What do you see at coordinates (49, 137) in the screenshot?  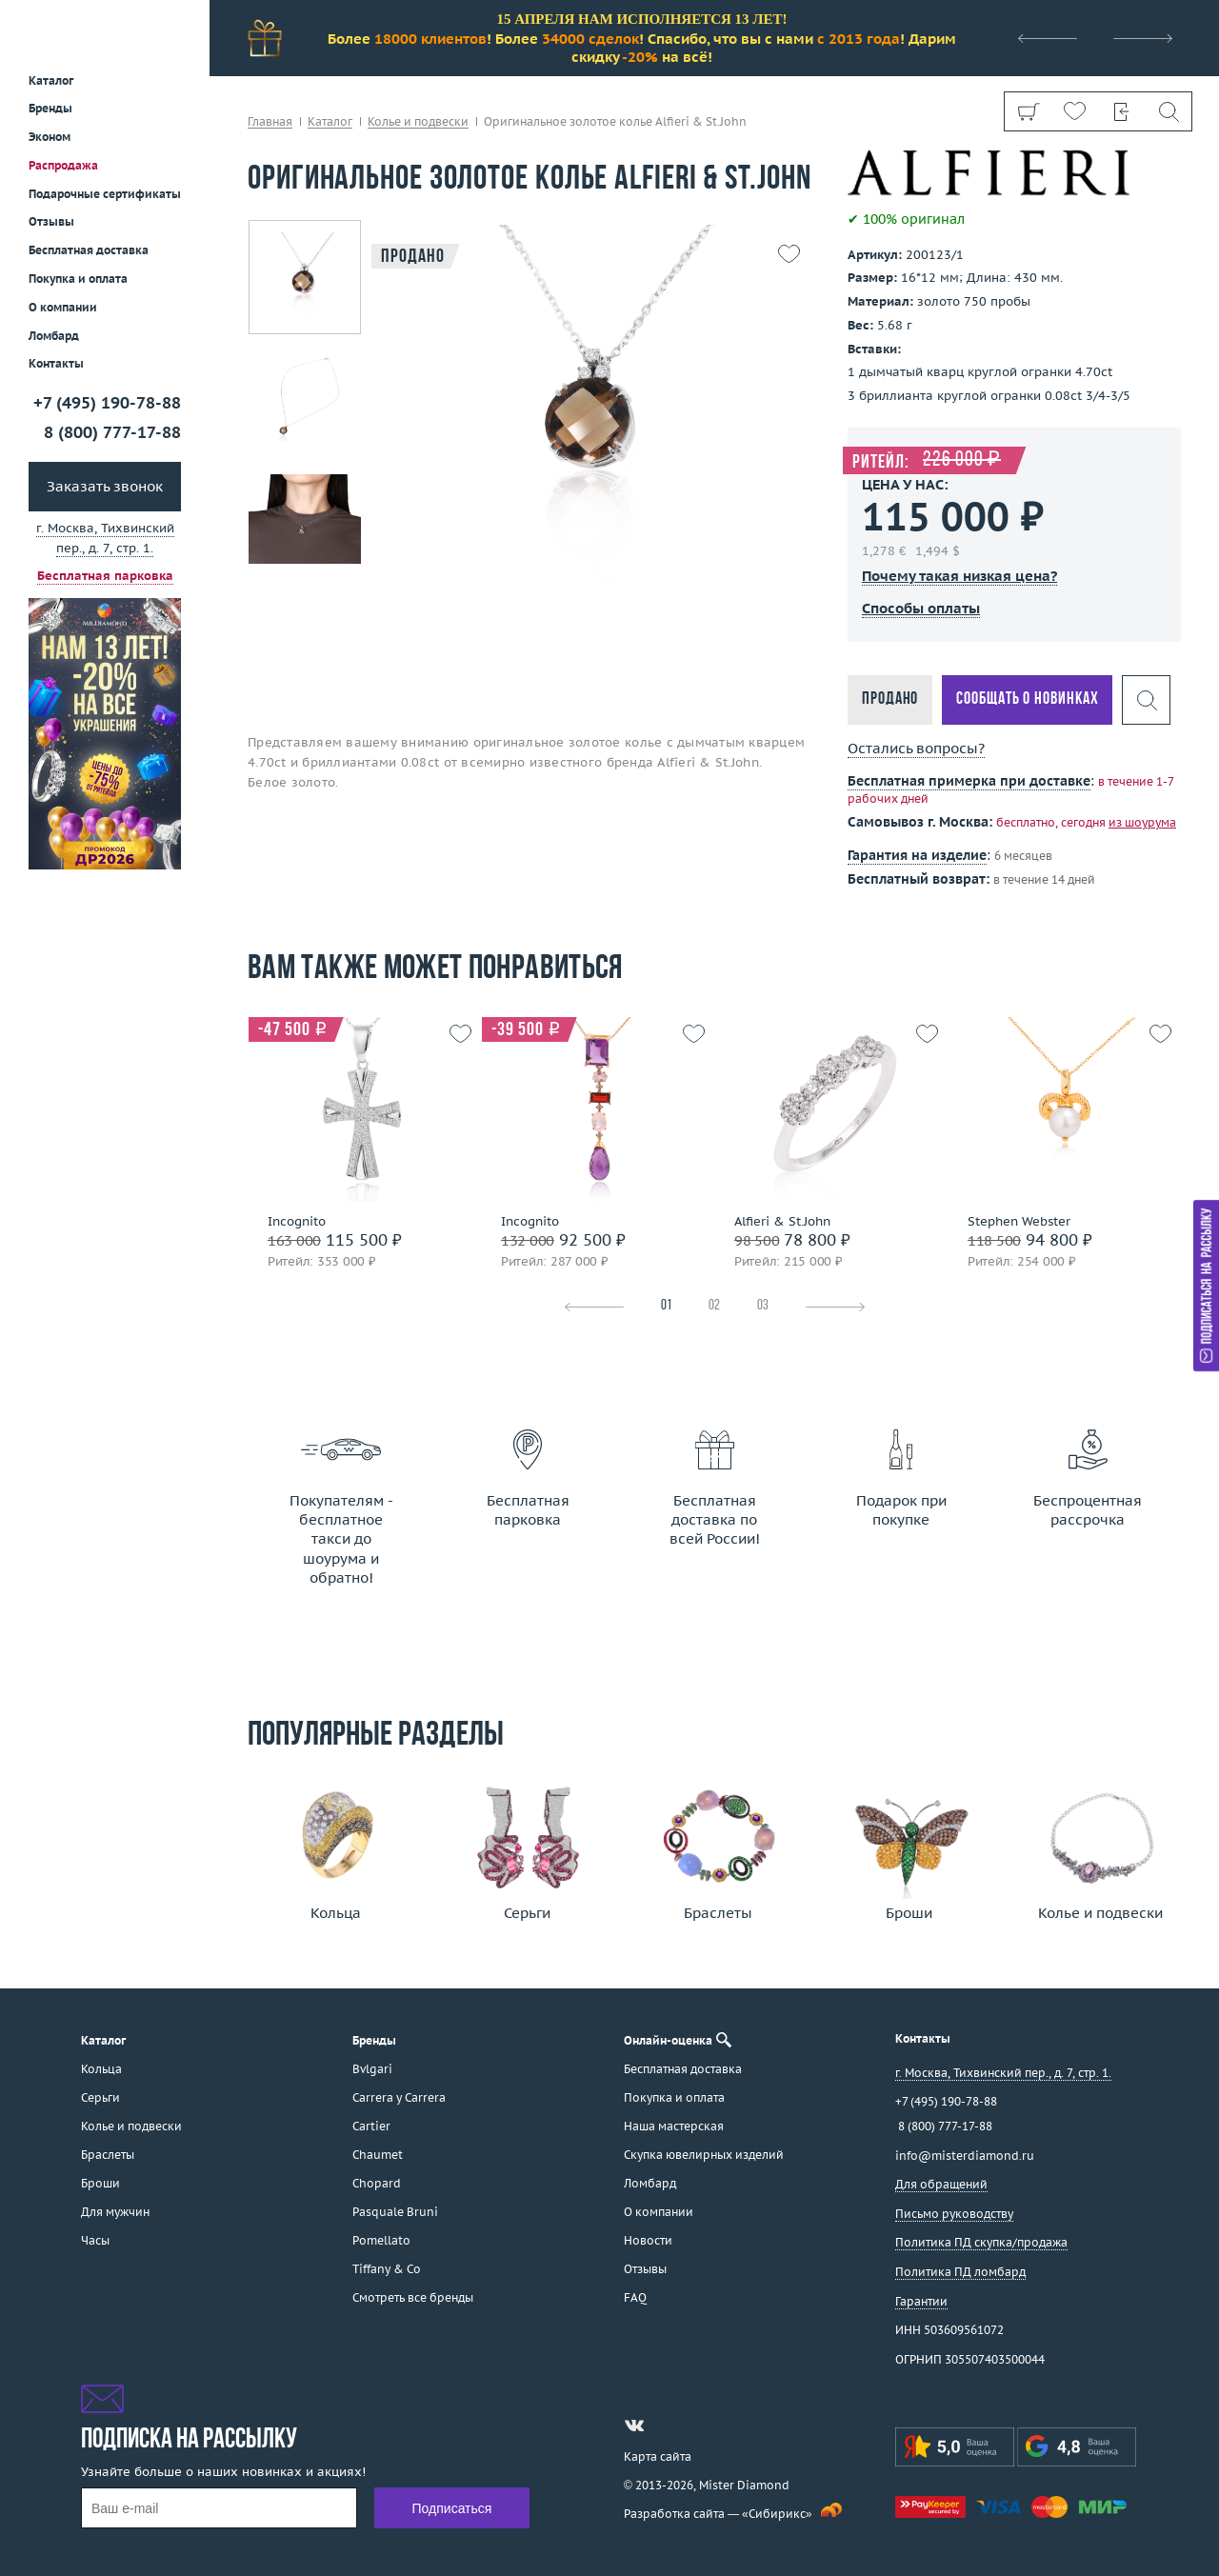 I see `Эконом` at bounding box center [49, 137].